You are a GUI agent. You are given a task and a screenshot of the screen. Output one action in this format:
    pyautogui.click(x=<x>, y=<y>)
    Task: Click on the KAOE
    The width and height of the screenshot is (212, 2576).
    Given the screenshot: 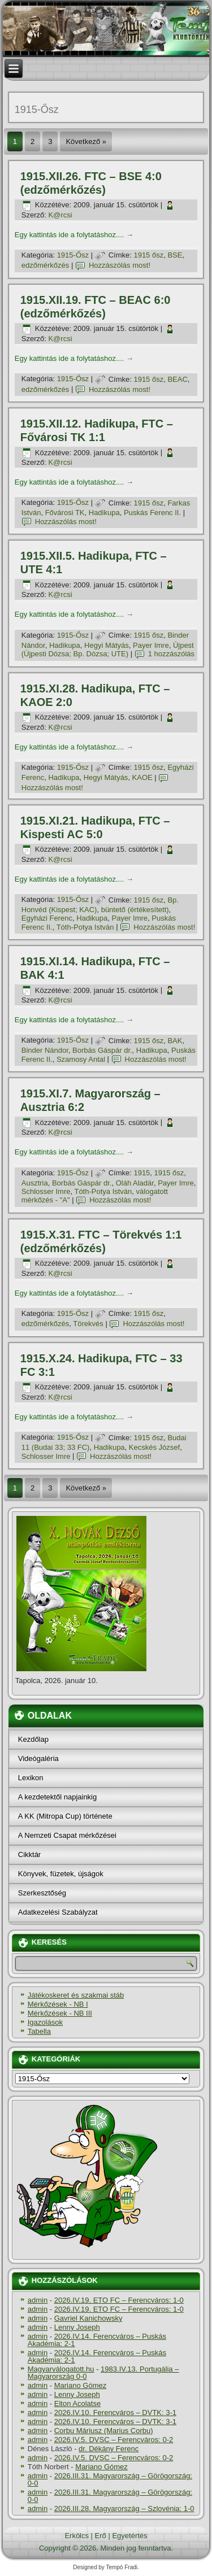 What is the action you would take?
    pyautogui.click(x=142, y=777)
    